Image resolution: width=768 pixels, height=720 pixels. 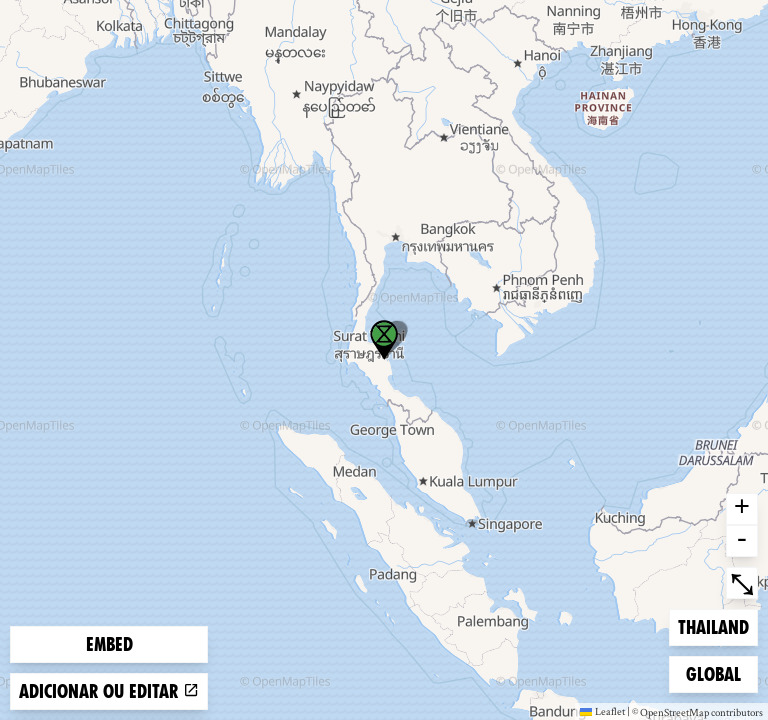 What do you see at coordinates (109, 691) in the screenshot?
I see `Adicionar ou editar` at bounding box center [109, 691].